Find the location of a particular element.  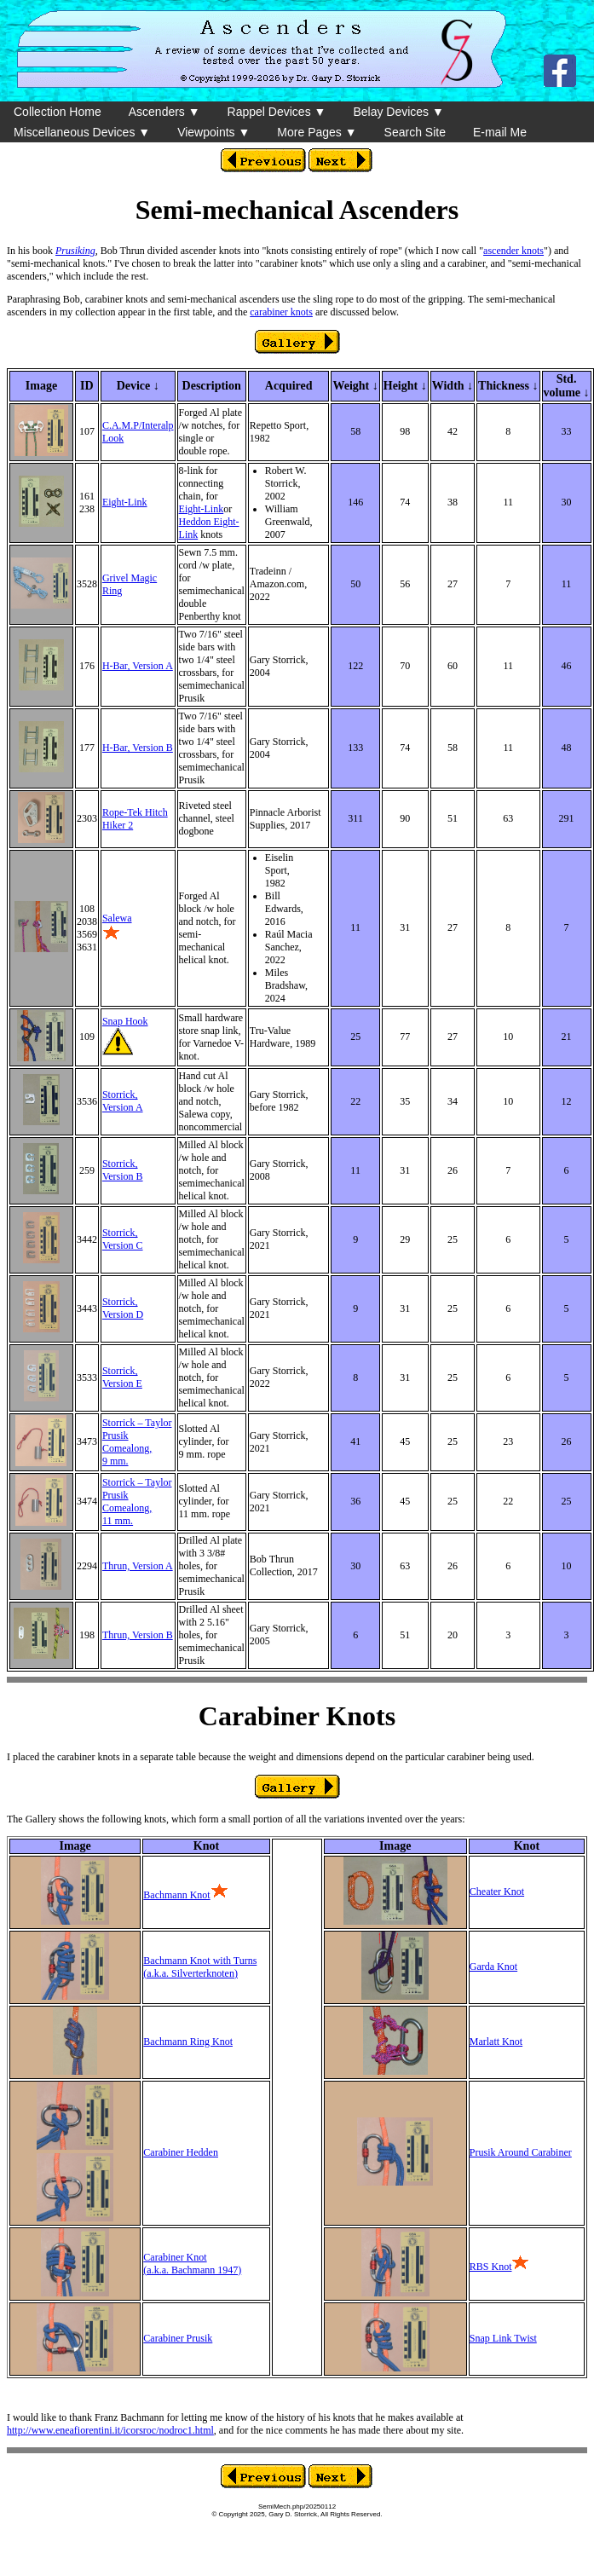

Viewpoints ▼ is located at coordinates (213, 132).